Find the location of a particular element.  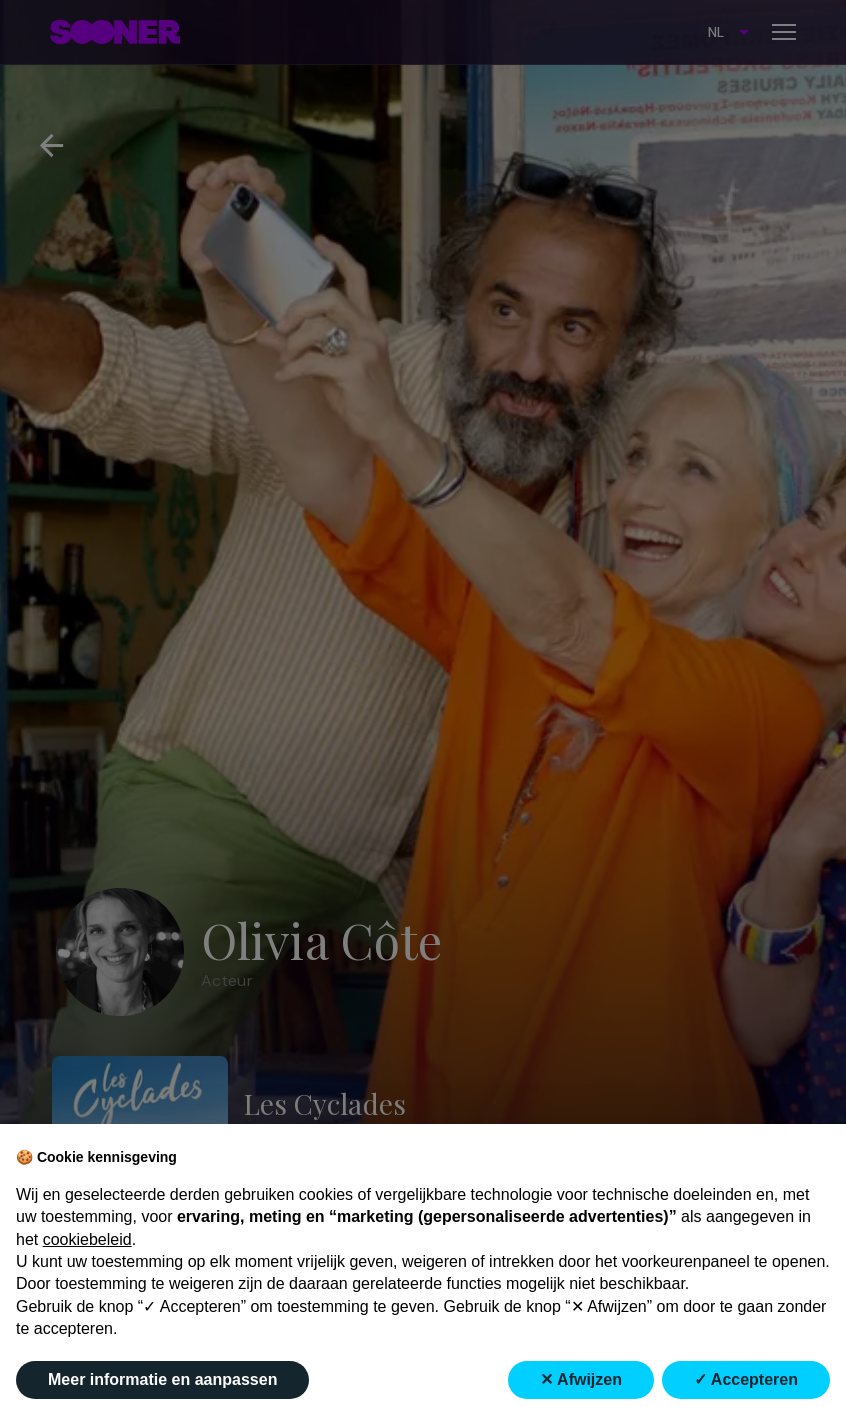

✓ Accepteren [button] is located at coordinates (746, 1379).